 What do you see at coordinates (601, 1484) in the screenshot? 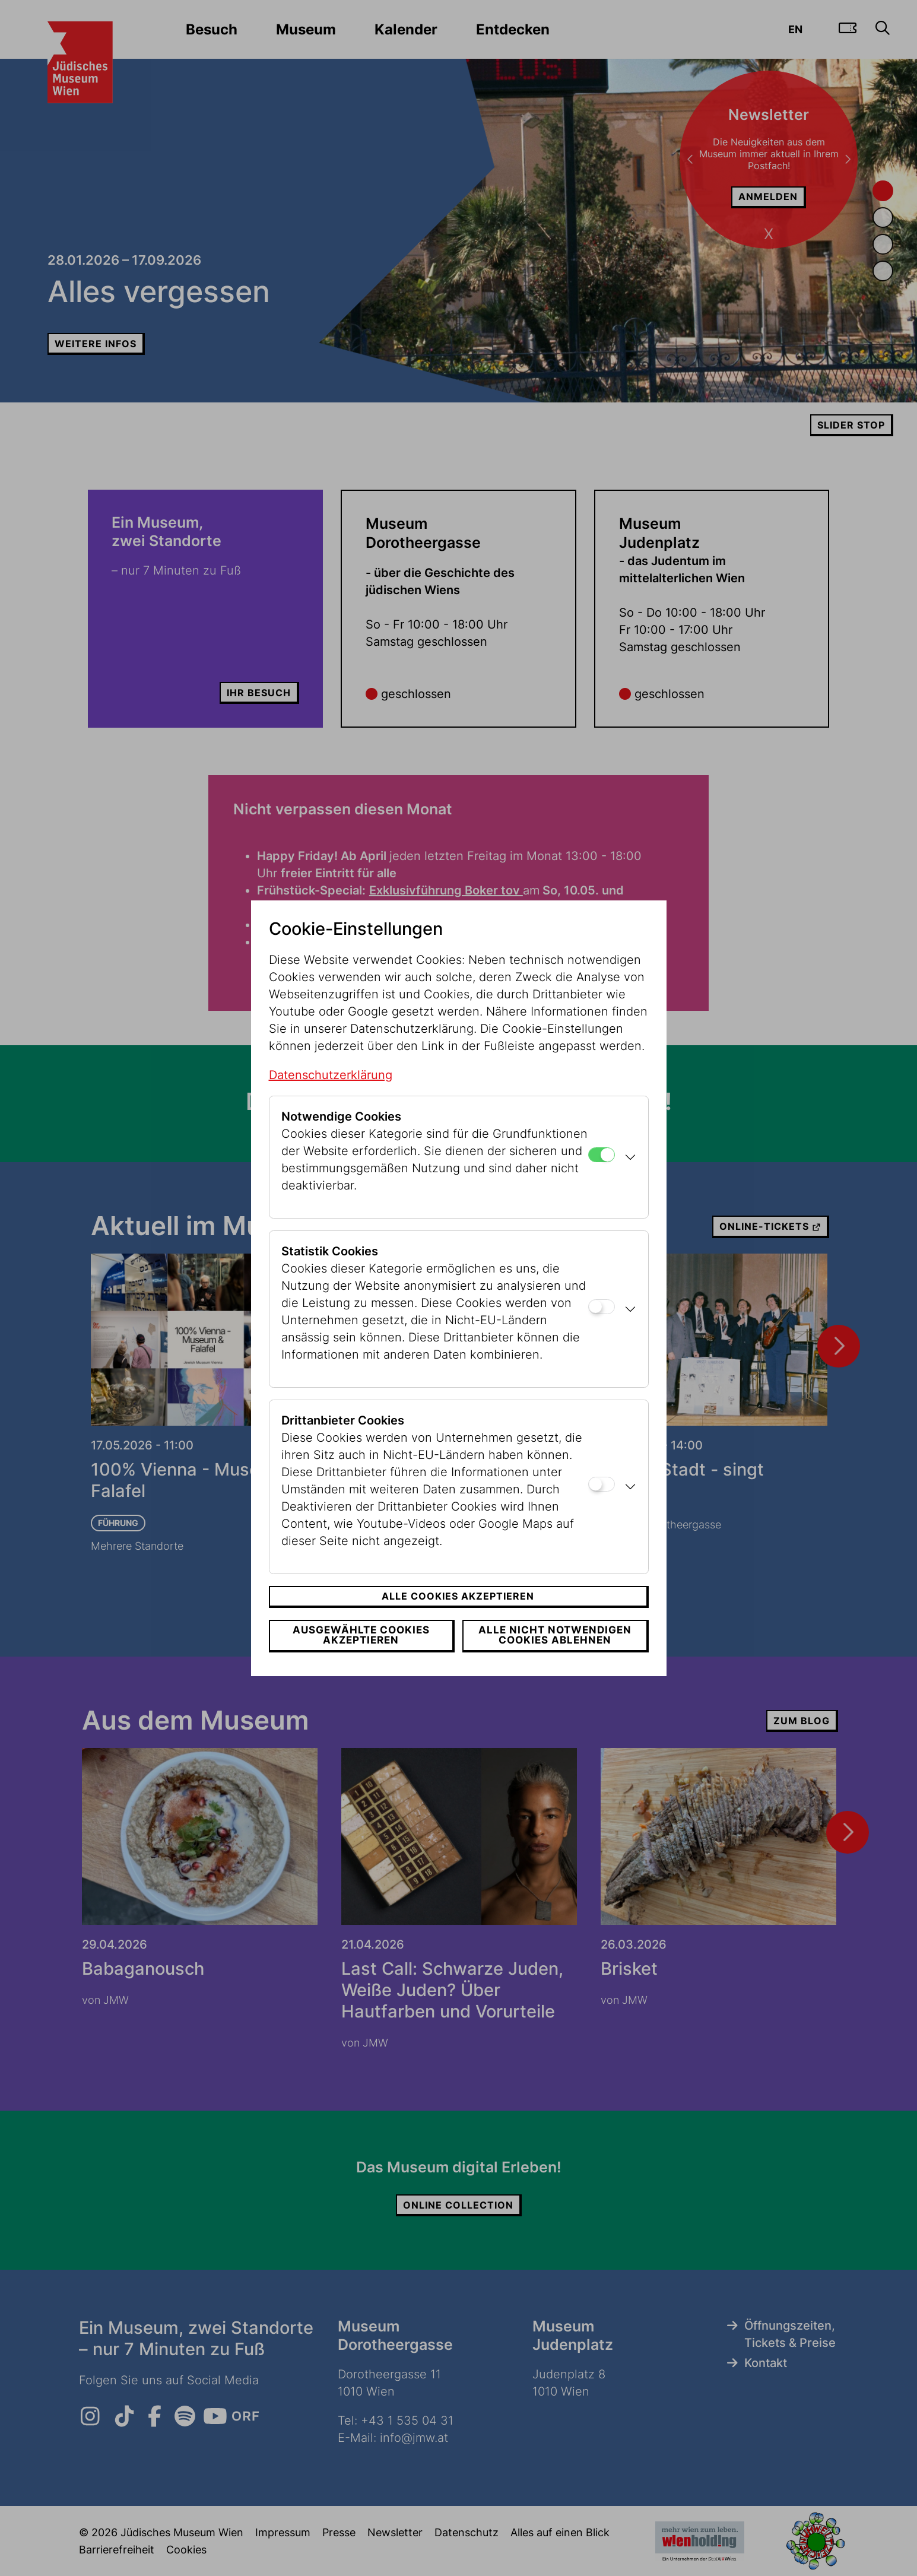
I see `[Drittanbieter Cookies]` at bounding box center [601, 1484].